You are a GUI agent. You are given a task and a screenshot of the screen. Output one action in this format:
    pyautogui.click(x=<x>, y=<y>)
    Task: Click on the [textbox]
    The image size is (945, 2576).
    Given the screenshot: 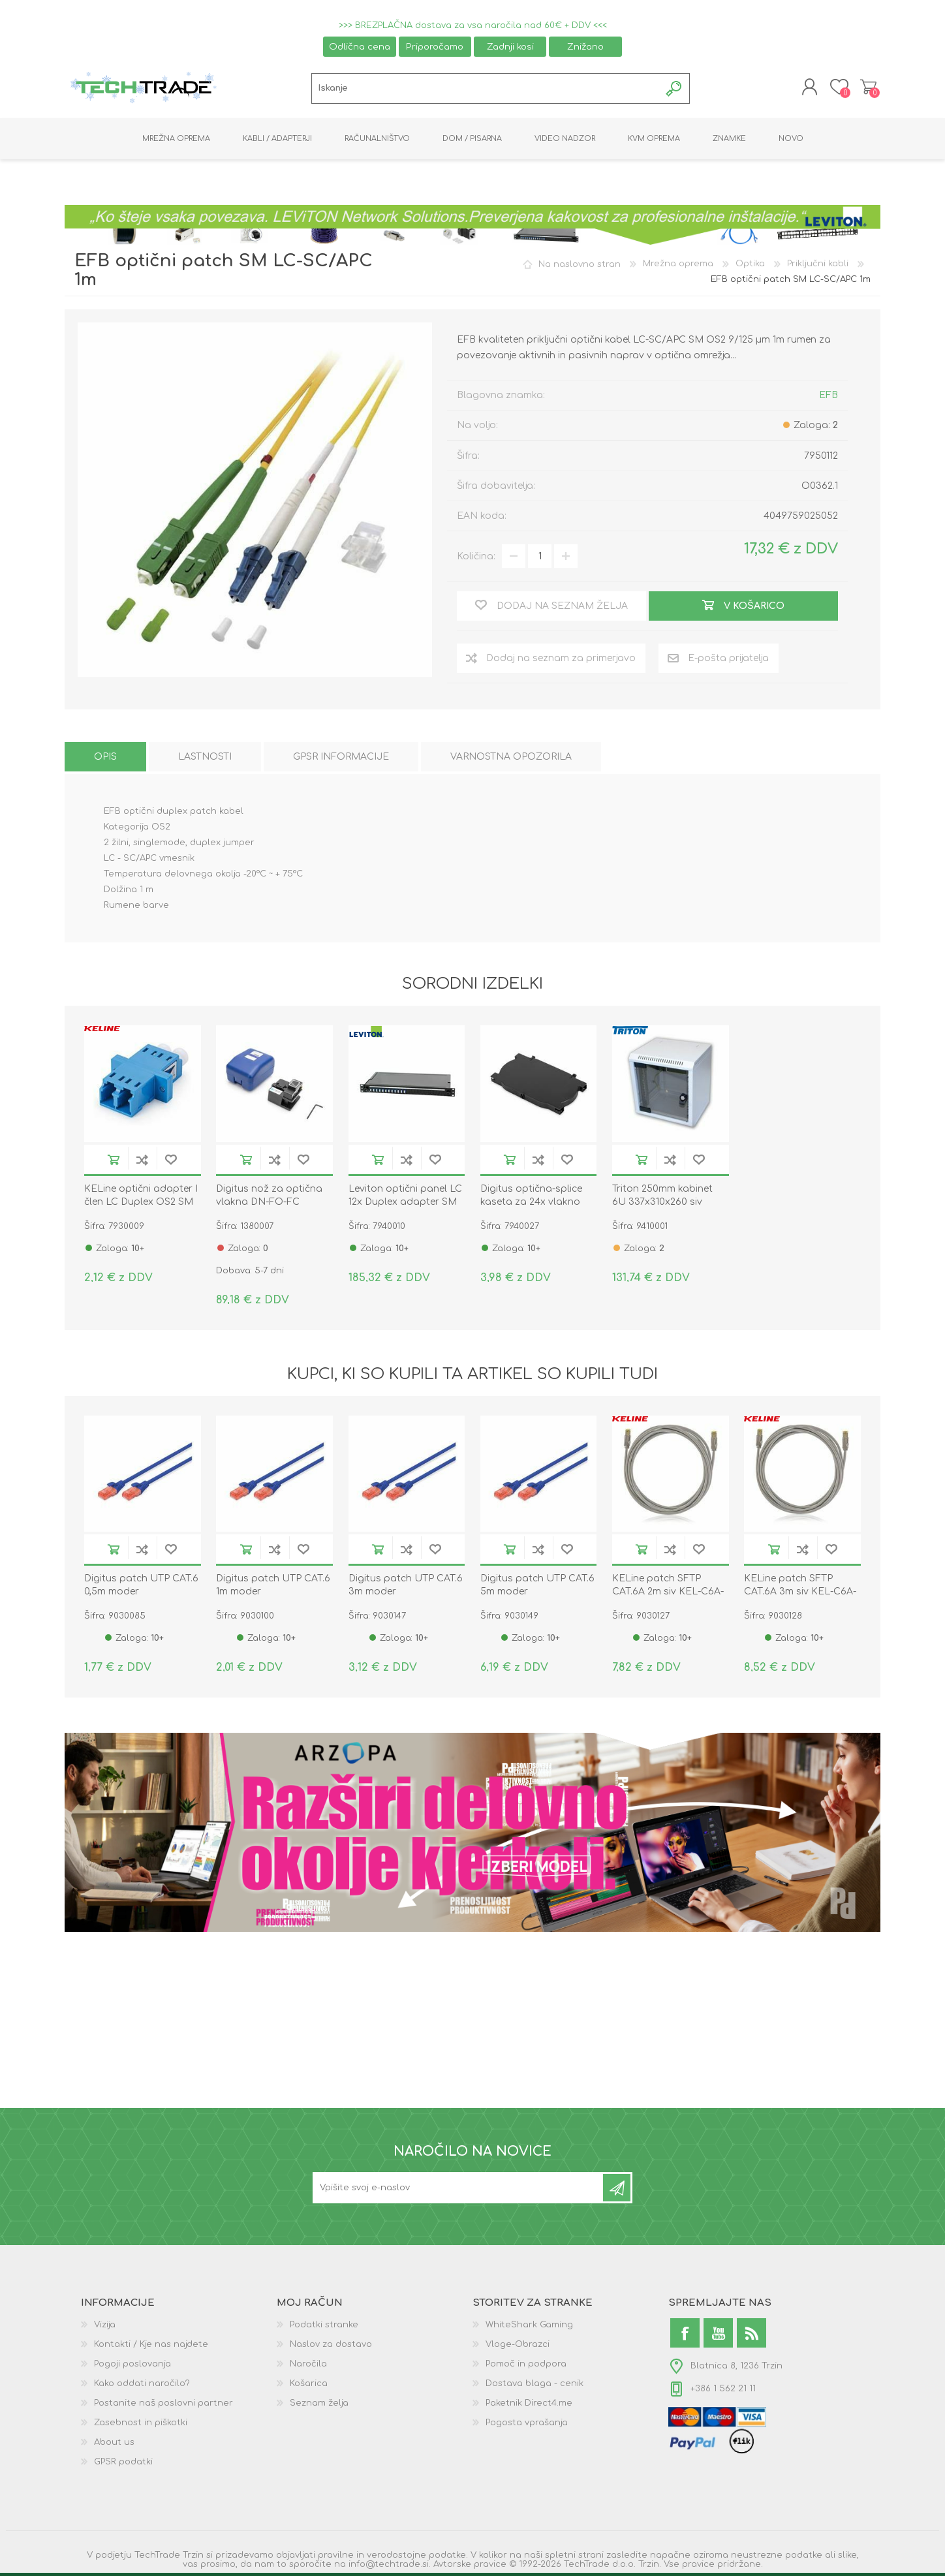 What is the action you would take?
    pyautogui.click(x=486, y=90)
    